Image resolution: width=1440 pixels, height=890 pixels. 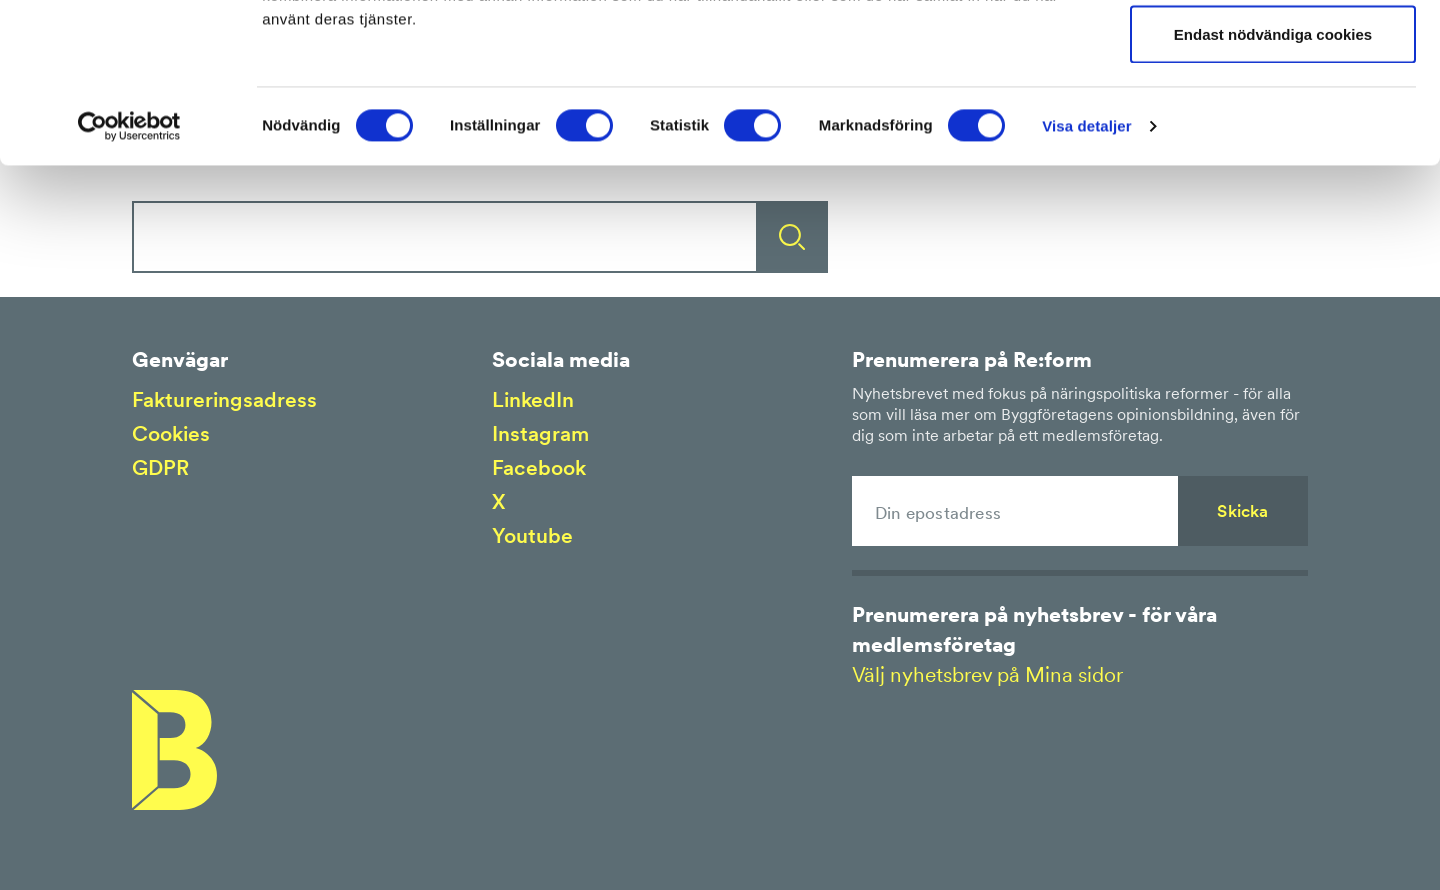 What do you see at coordinates (1086, 275) in the screenshot?
I see `Visa detaljer` at bounding box center [1086, 275].